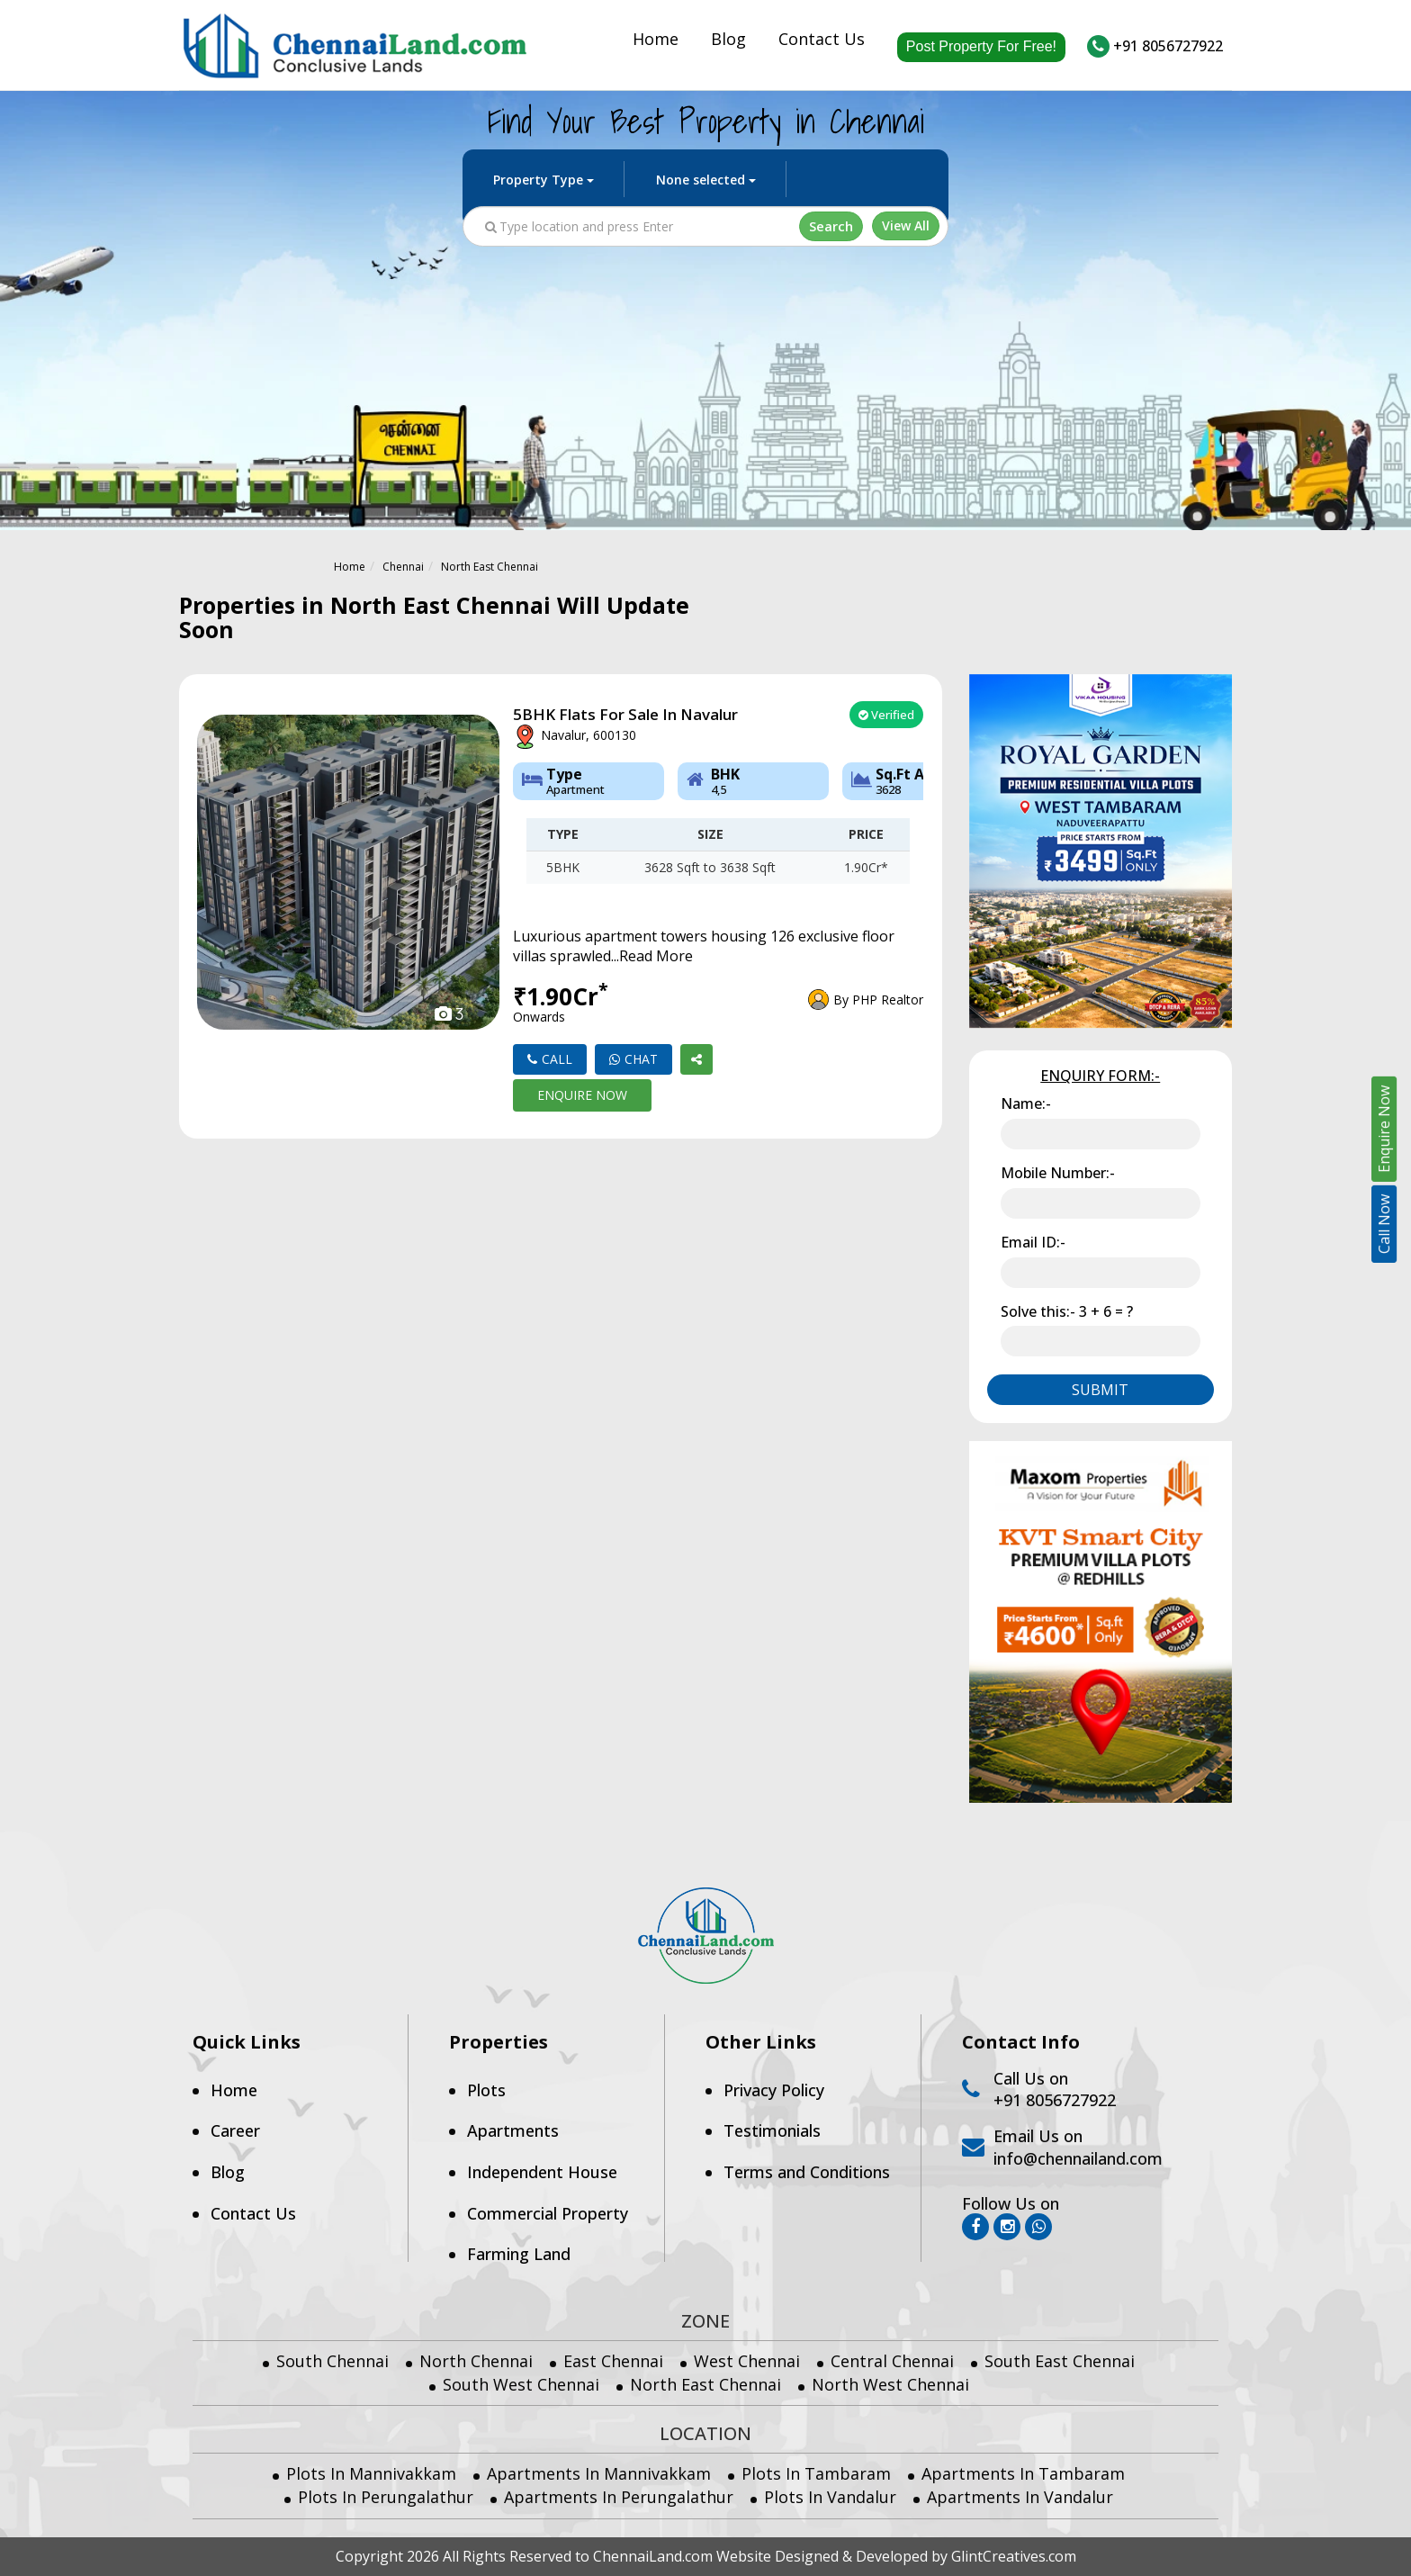 Image resolution: width=1411 pixels, height=2576 pixels. Describe the element at coordinates (832, 229) in the screenshot. I see `Search` at that location.